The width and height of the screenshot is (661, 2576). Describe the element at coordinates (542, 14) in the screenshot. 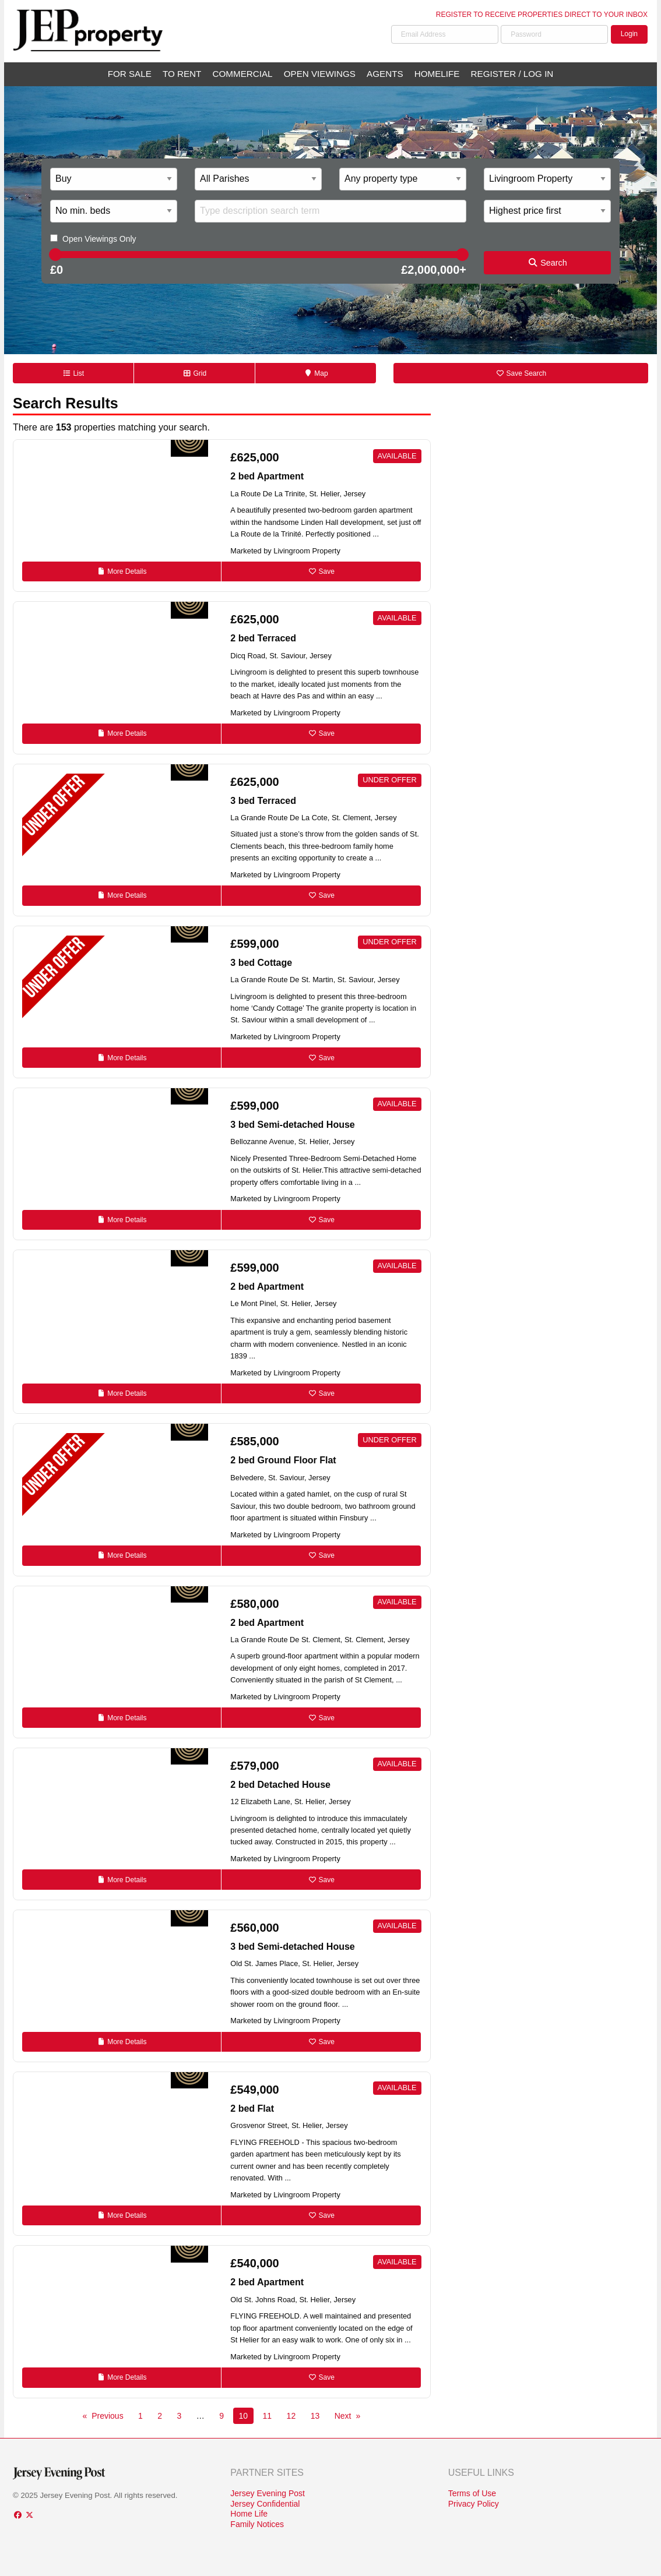

I see `Register to receive properties direct to your inbox` at that location.